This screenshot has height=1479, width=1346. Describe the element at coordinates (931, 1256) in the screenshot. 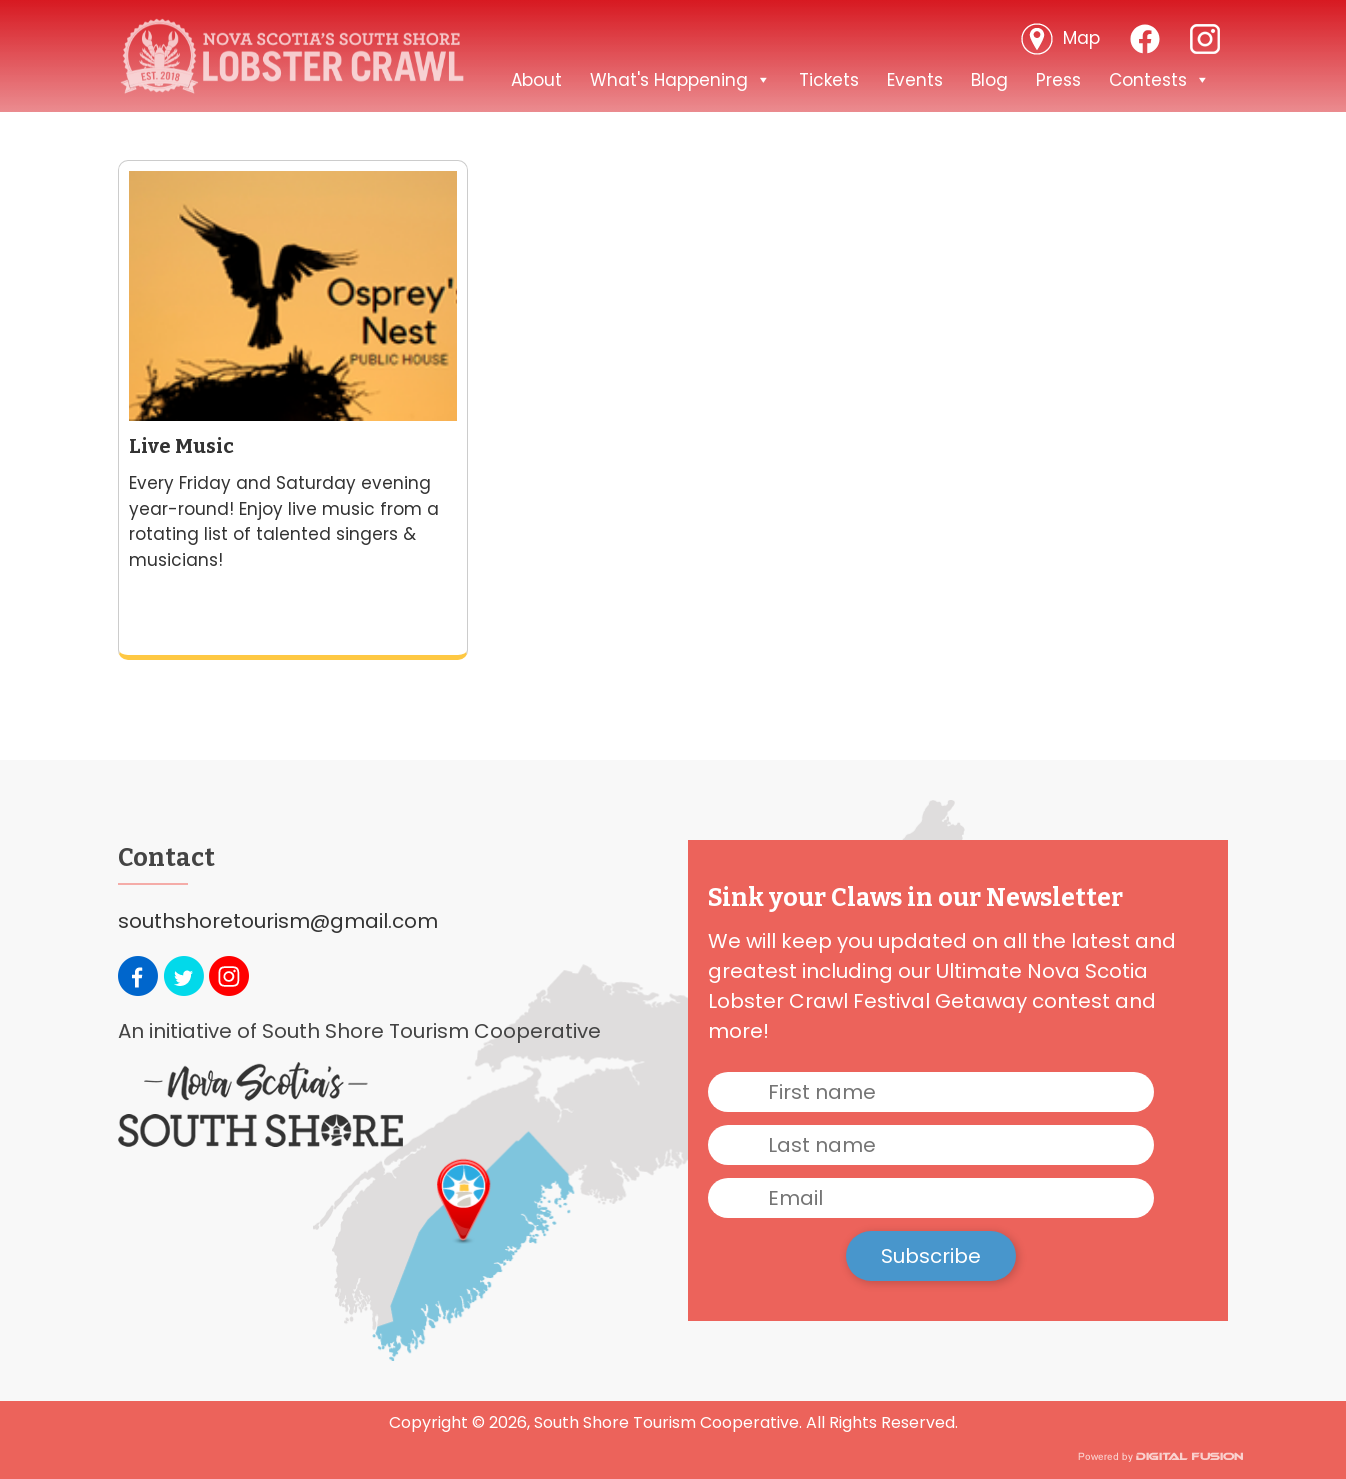

I see `Subscribe` at that location.